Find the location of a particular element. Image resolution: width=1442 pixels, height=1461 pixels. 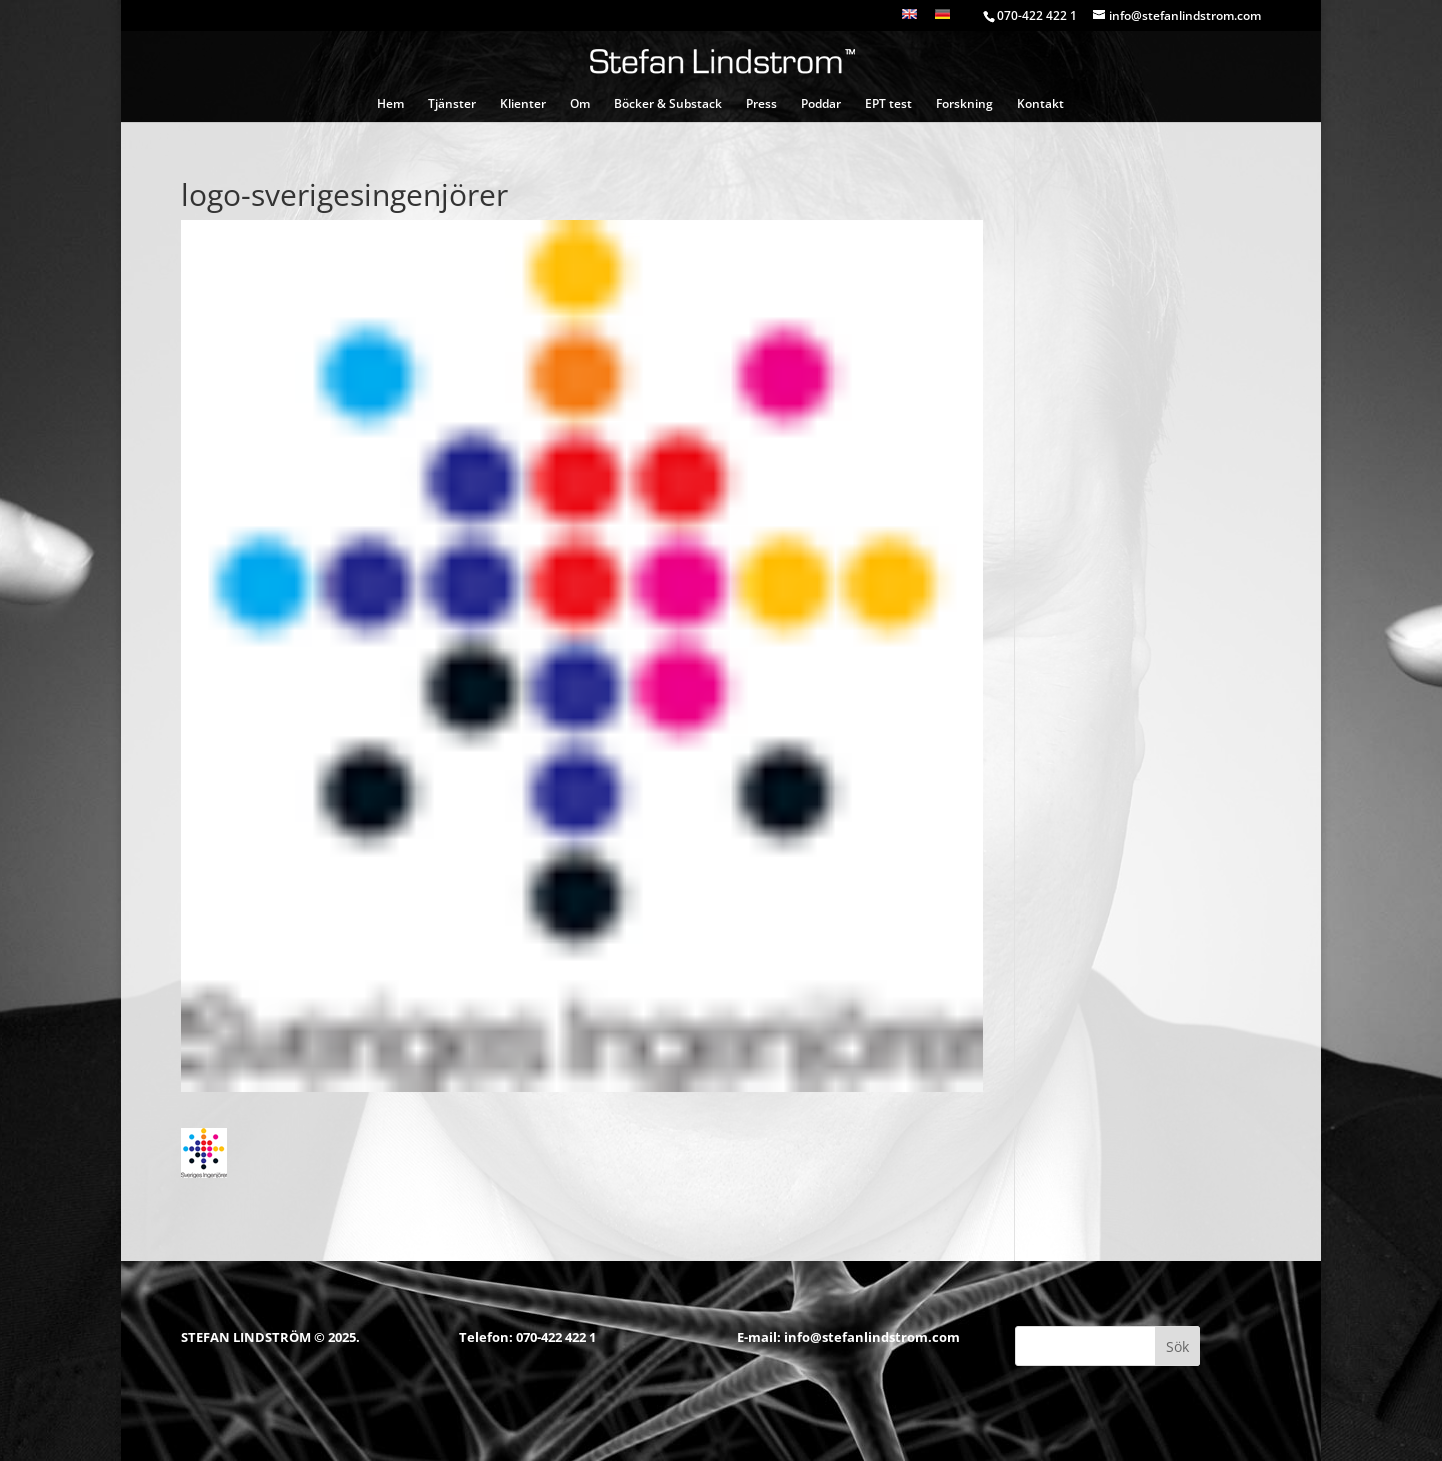

Tjänster is located at coordinates (452, 104).